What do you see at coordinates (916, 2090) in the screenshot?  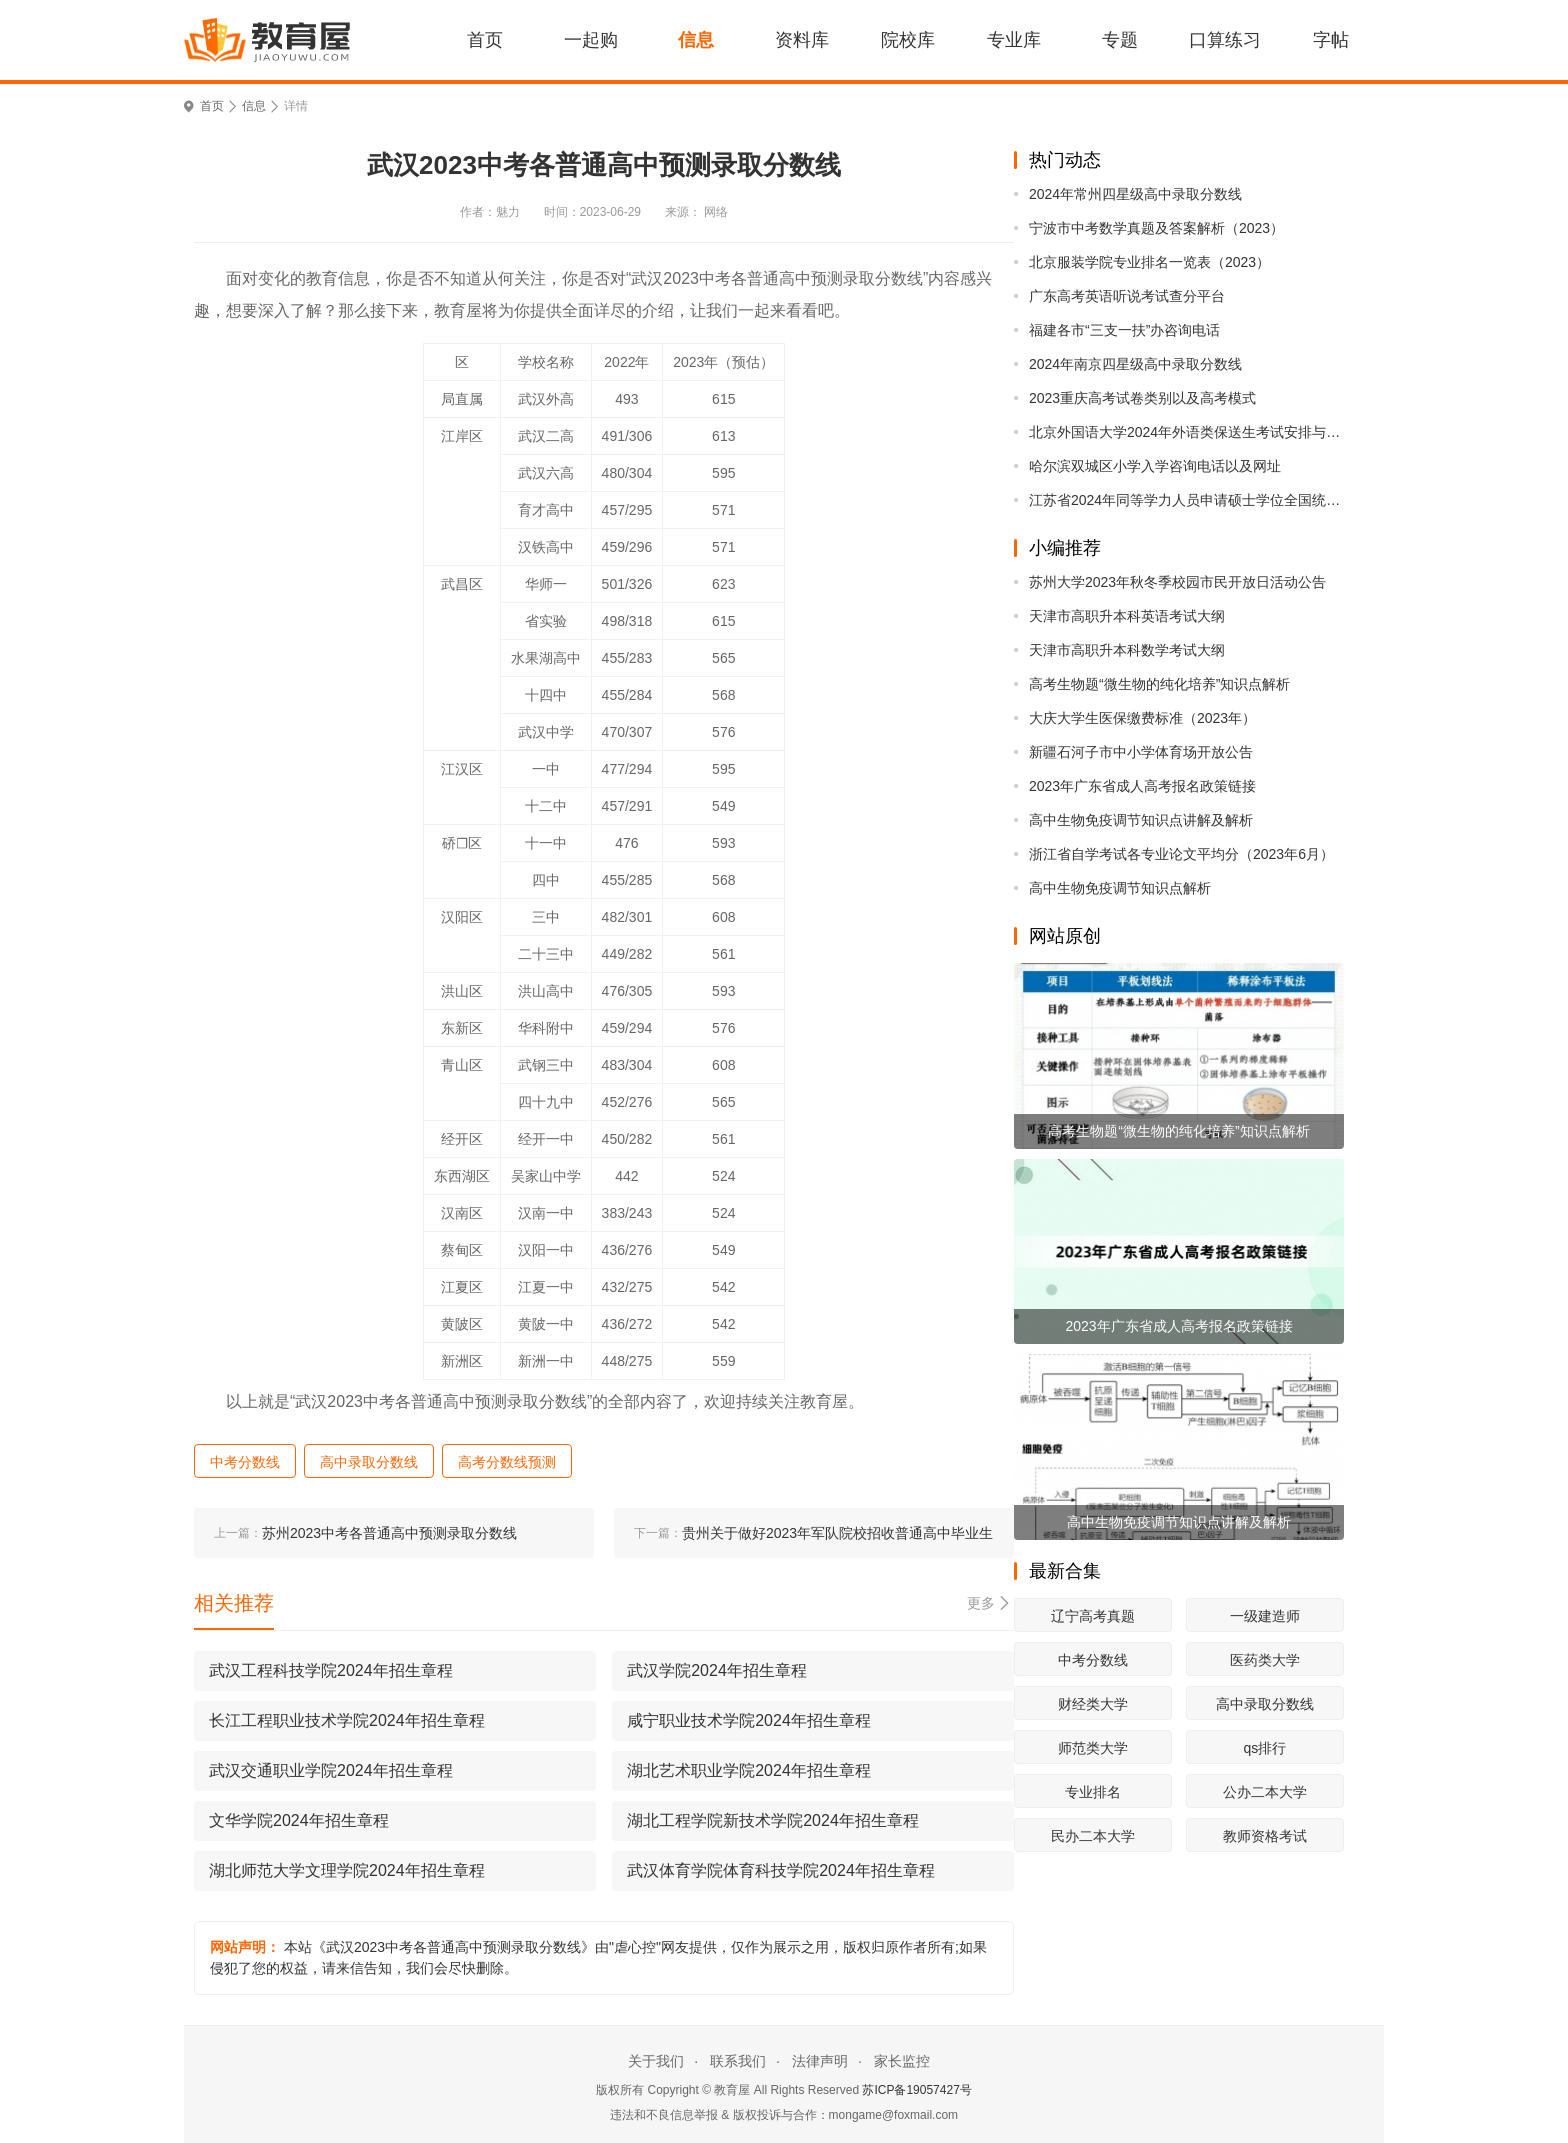 I see `苏ICP备19057427号` at bounding box center [916, 2090].